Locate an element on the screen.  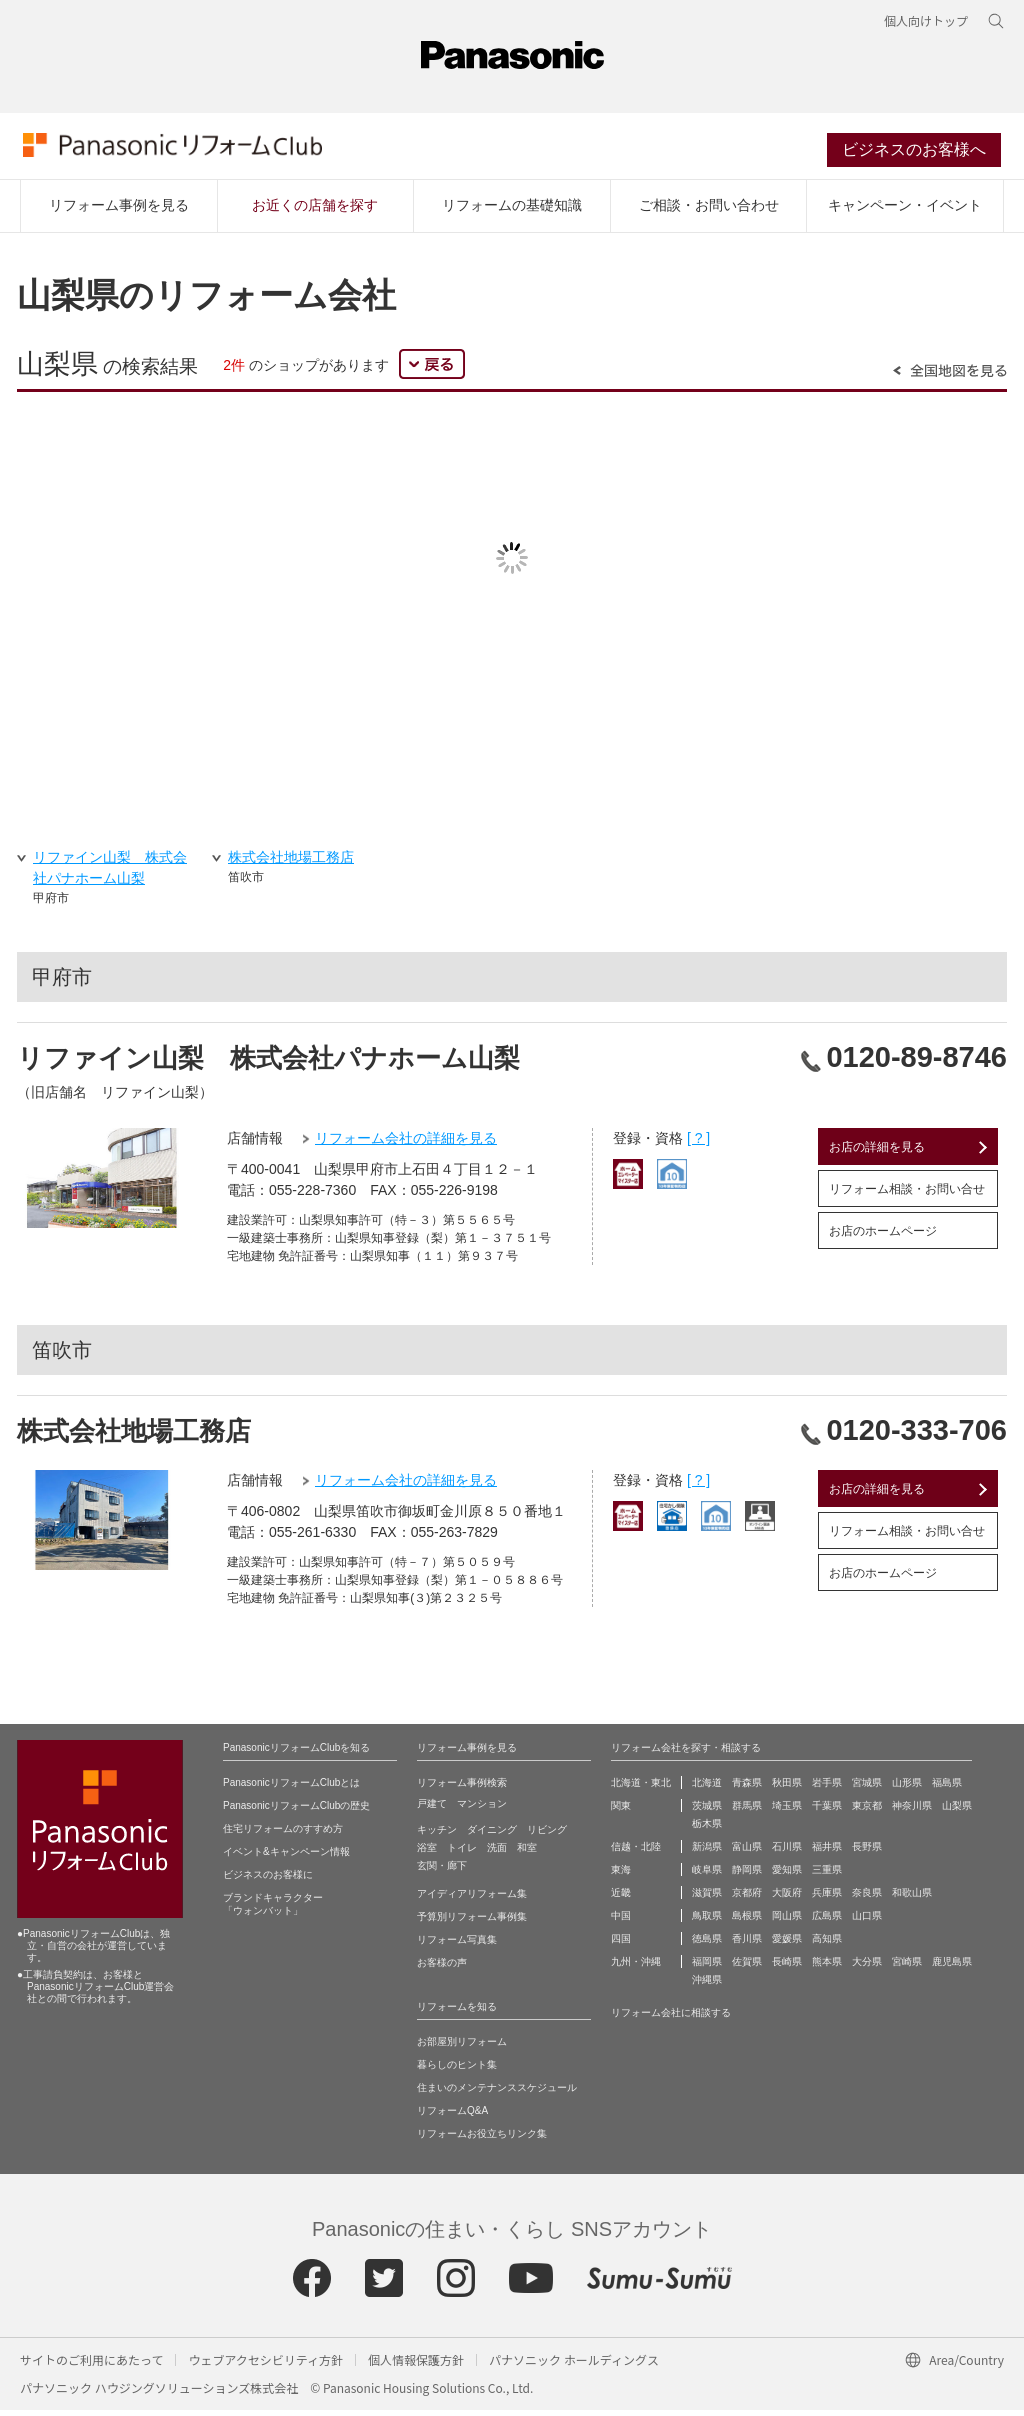
大分県 is located at coordinates (867, 1967).